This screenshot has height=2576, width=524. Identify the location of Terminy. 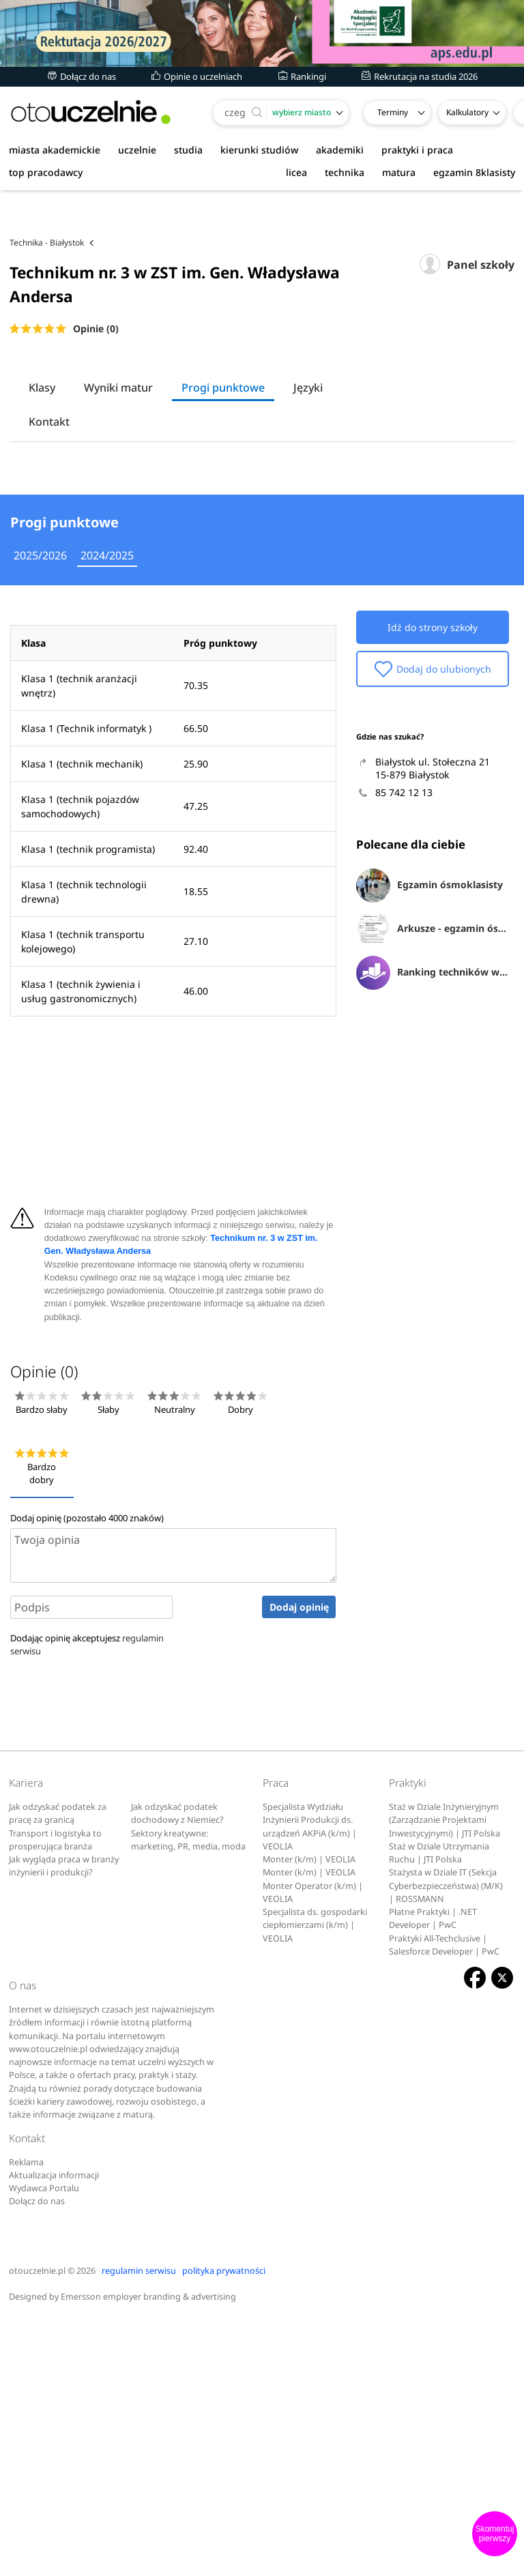
(392, 112).